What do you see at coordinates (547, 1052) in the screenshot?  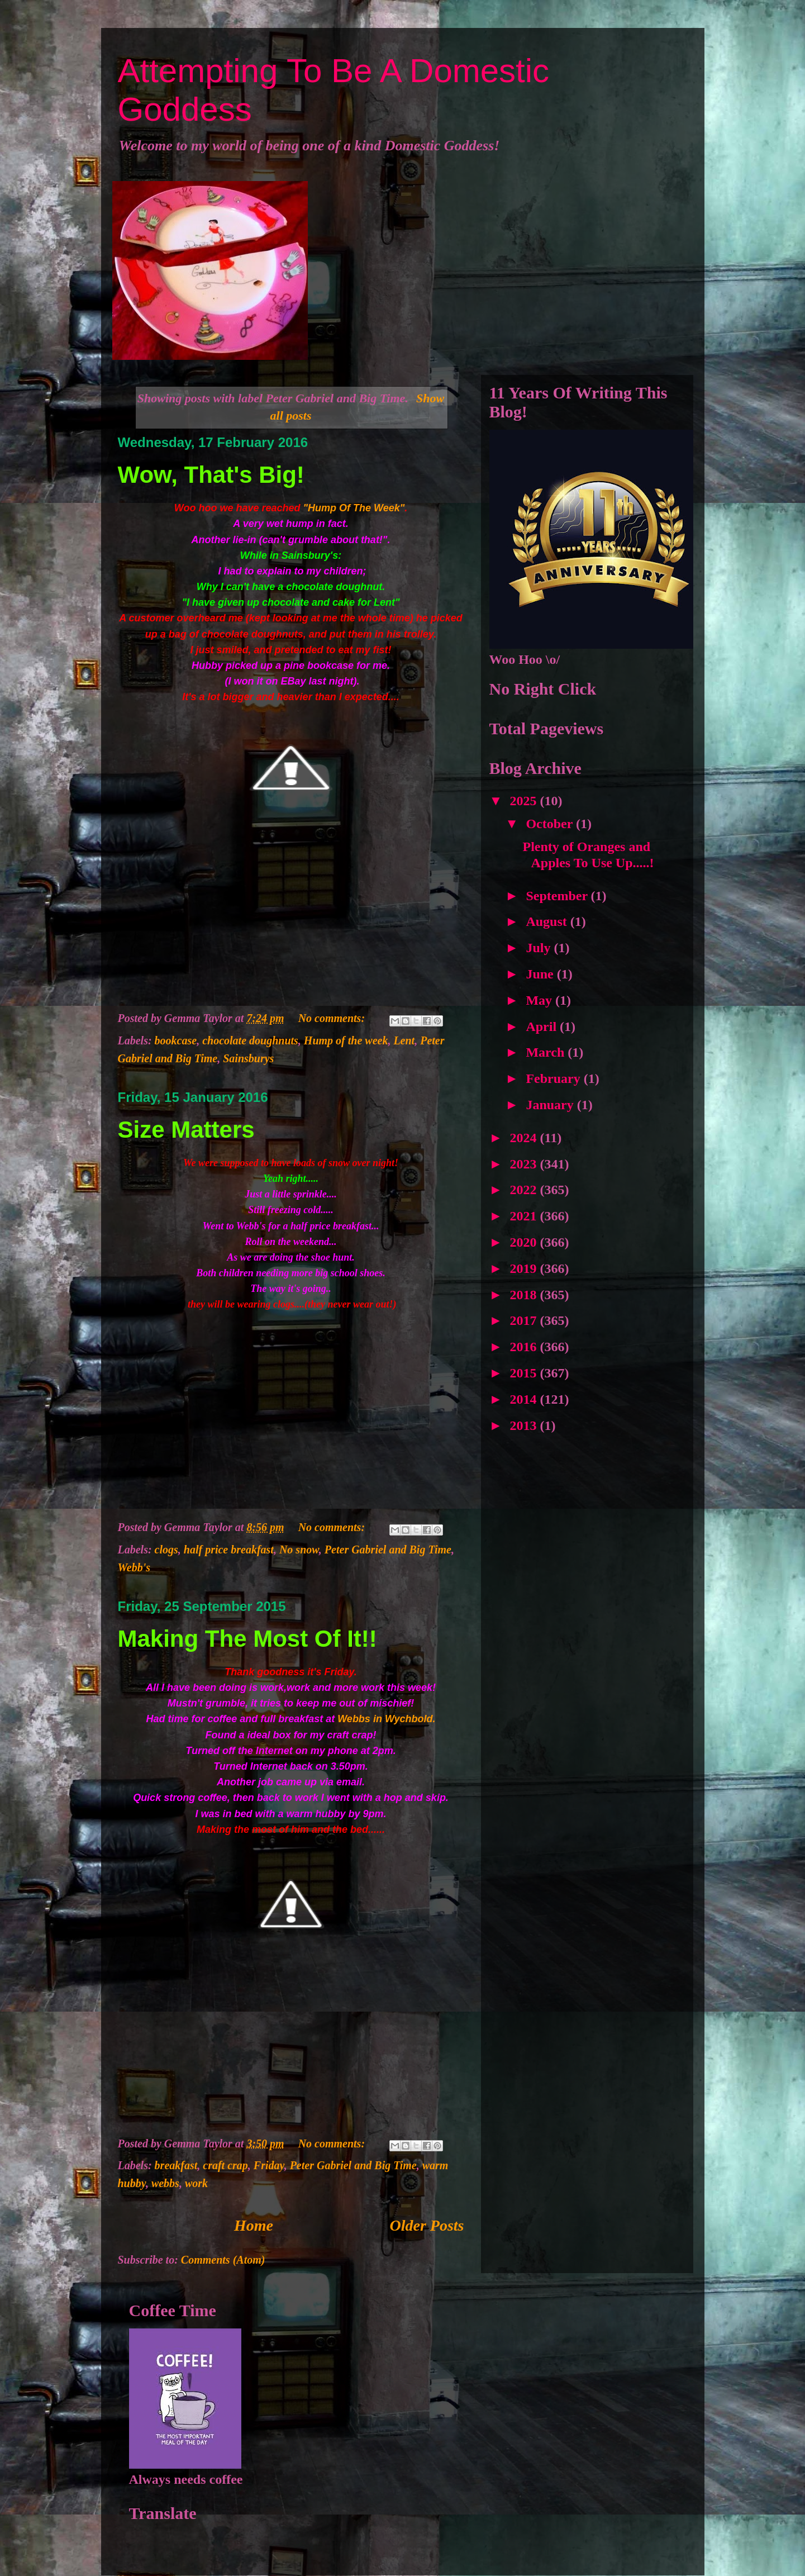 I see `March` at bounding box center [547, 1052].